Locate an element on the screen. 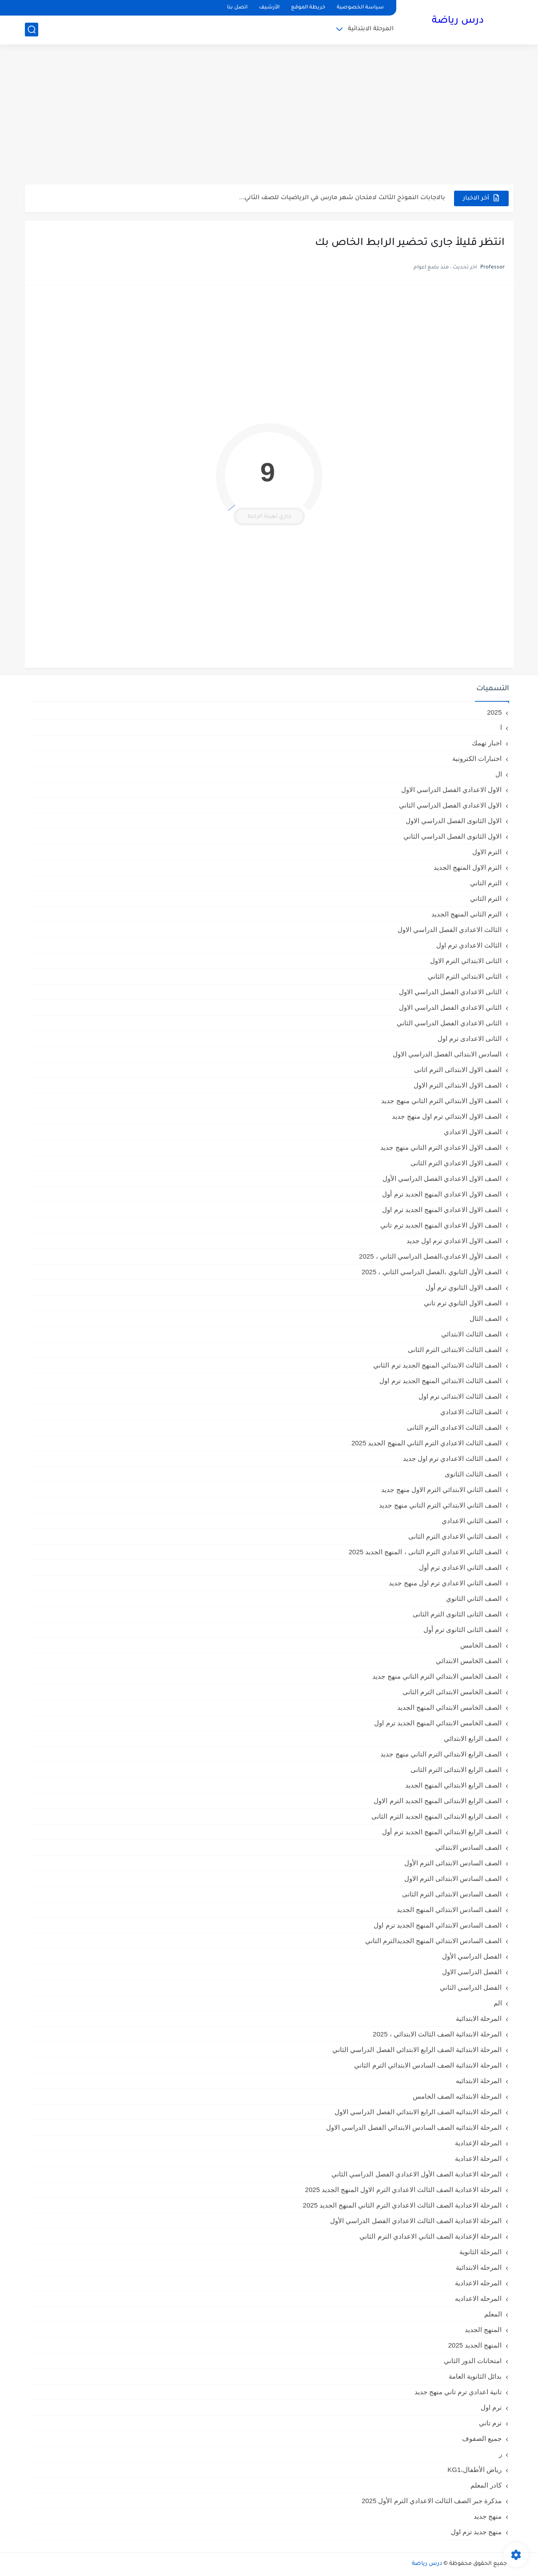  المنهج الجديد is located at coordinates (483, 2329).